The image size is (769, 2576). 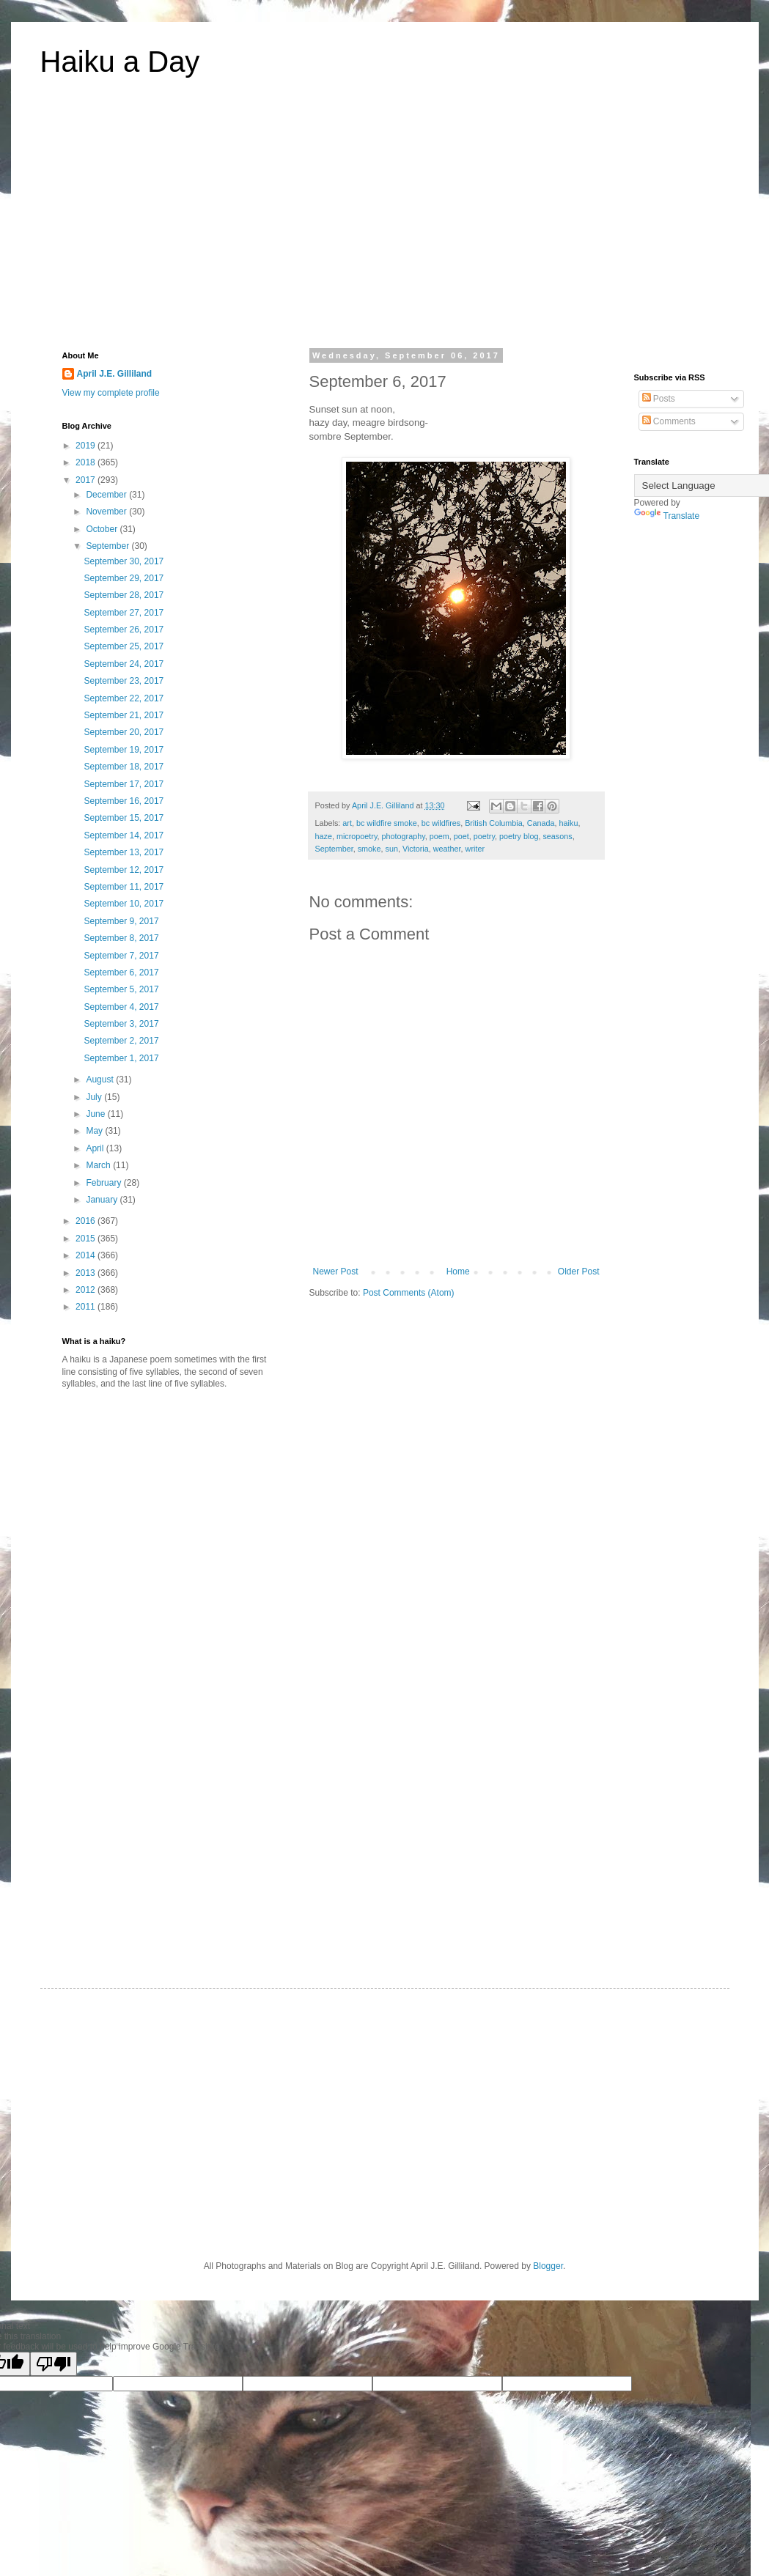 I want to click on March, so click(x=99, y=1165).